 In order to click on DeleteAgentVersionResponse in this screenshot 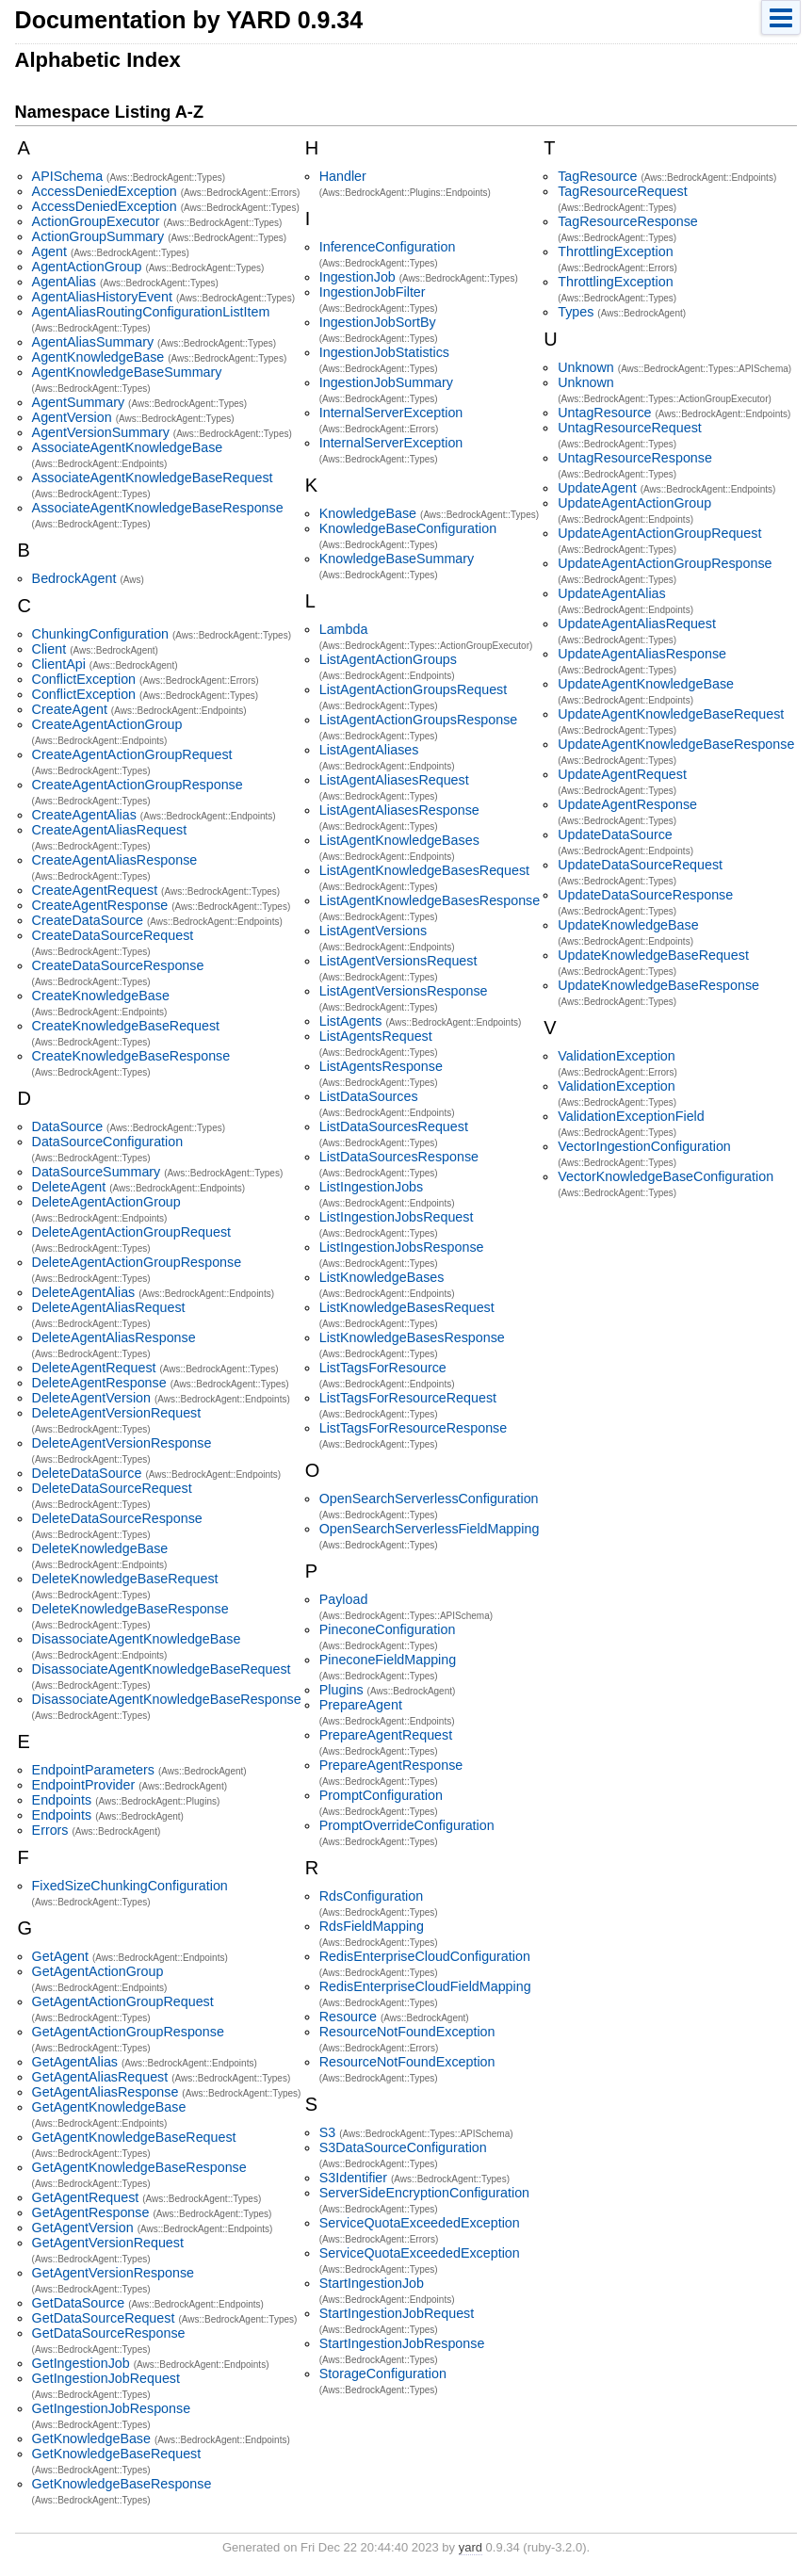, I will do `click(122, 1442)`.